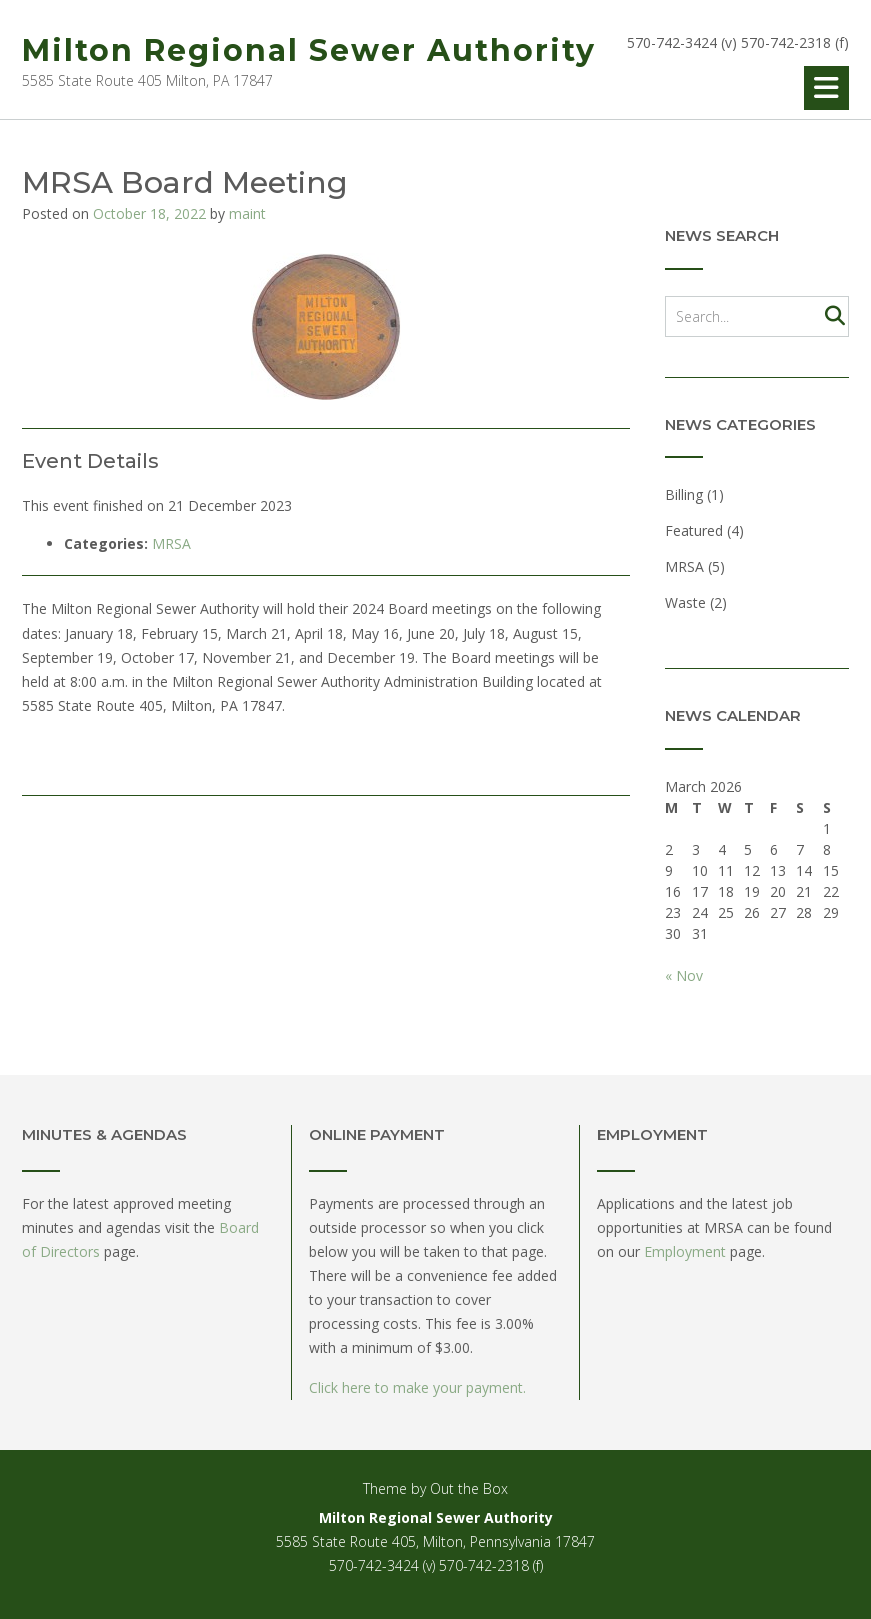 Image resolution: width=871 pixels, height=1619 pixels. I want to click on Featured, so click(694, 530).